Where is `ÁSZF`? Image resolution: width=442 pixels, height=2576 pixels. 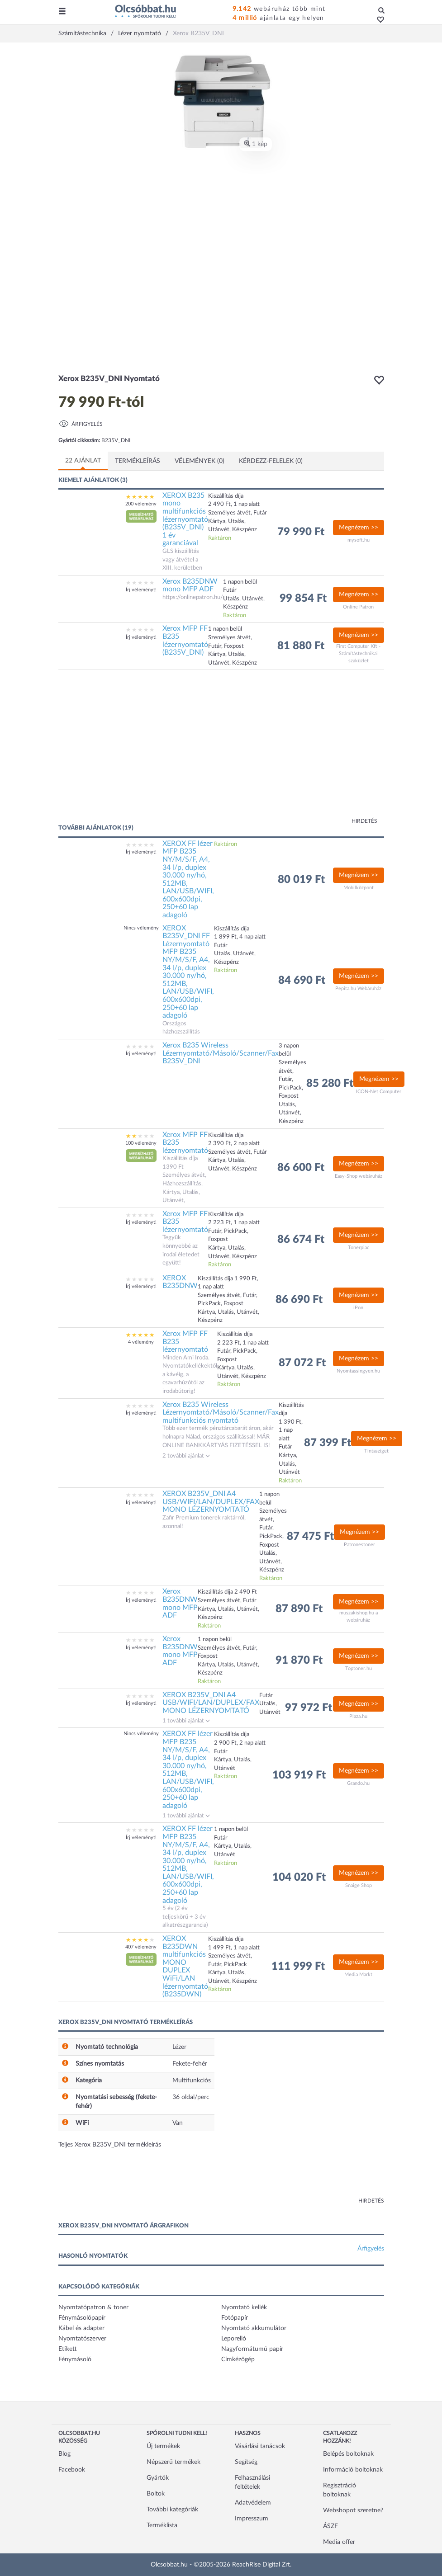 ÁSZF is located at coordinates (330, 2526).